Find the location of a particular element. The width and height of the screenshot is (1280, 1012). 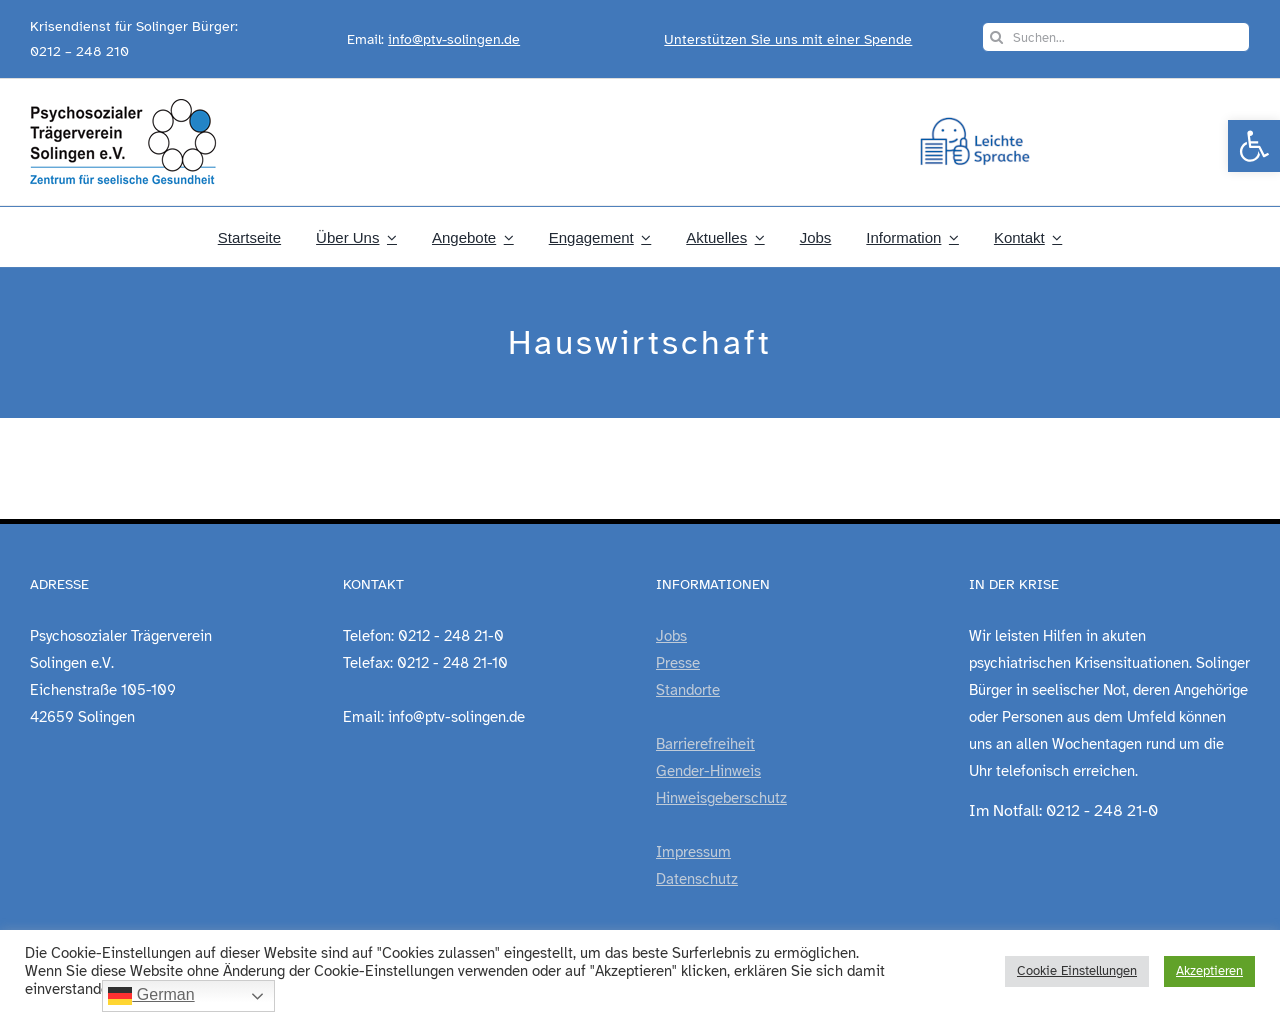

Akzeptieren [link] is located at coordinates (1209, 971).